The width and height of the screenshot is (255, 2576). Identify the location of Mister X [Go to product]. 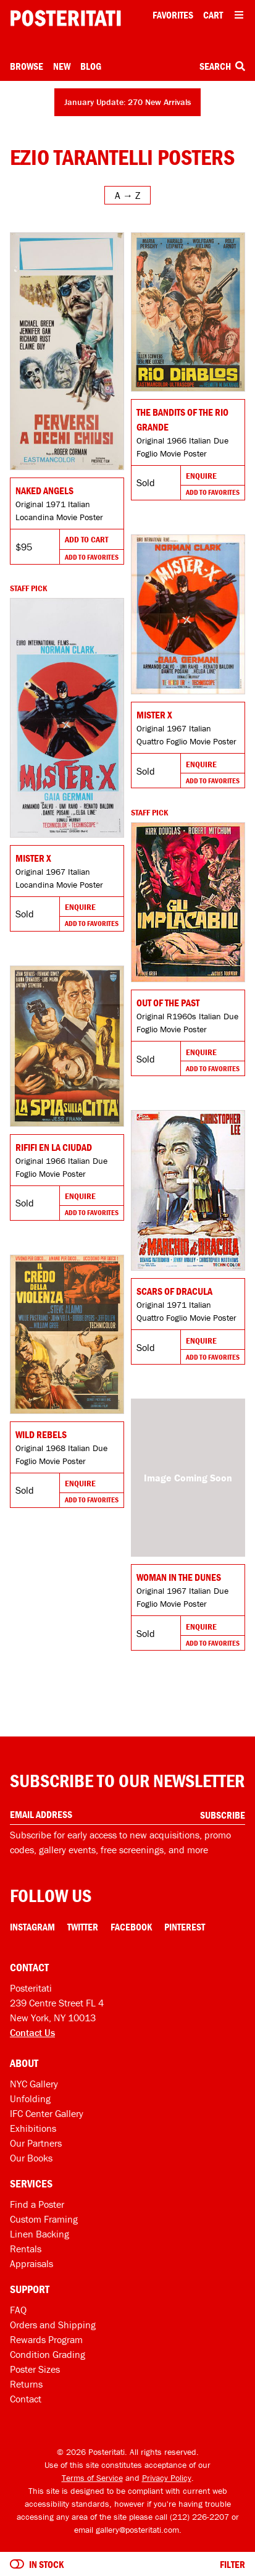
(154, 715).